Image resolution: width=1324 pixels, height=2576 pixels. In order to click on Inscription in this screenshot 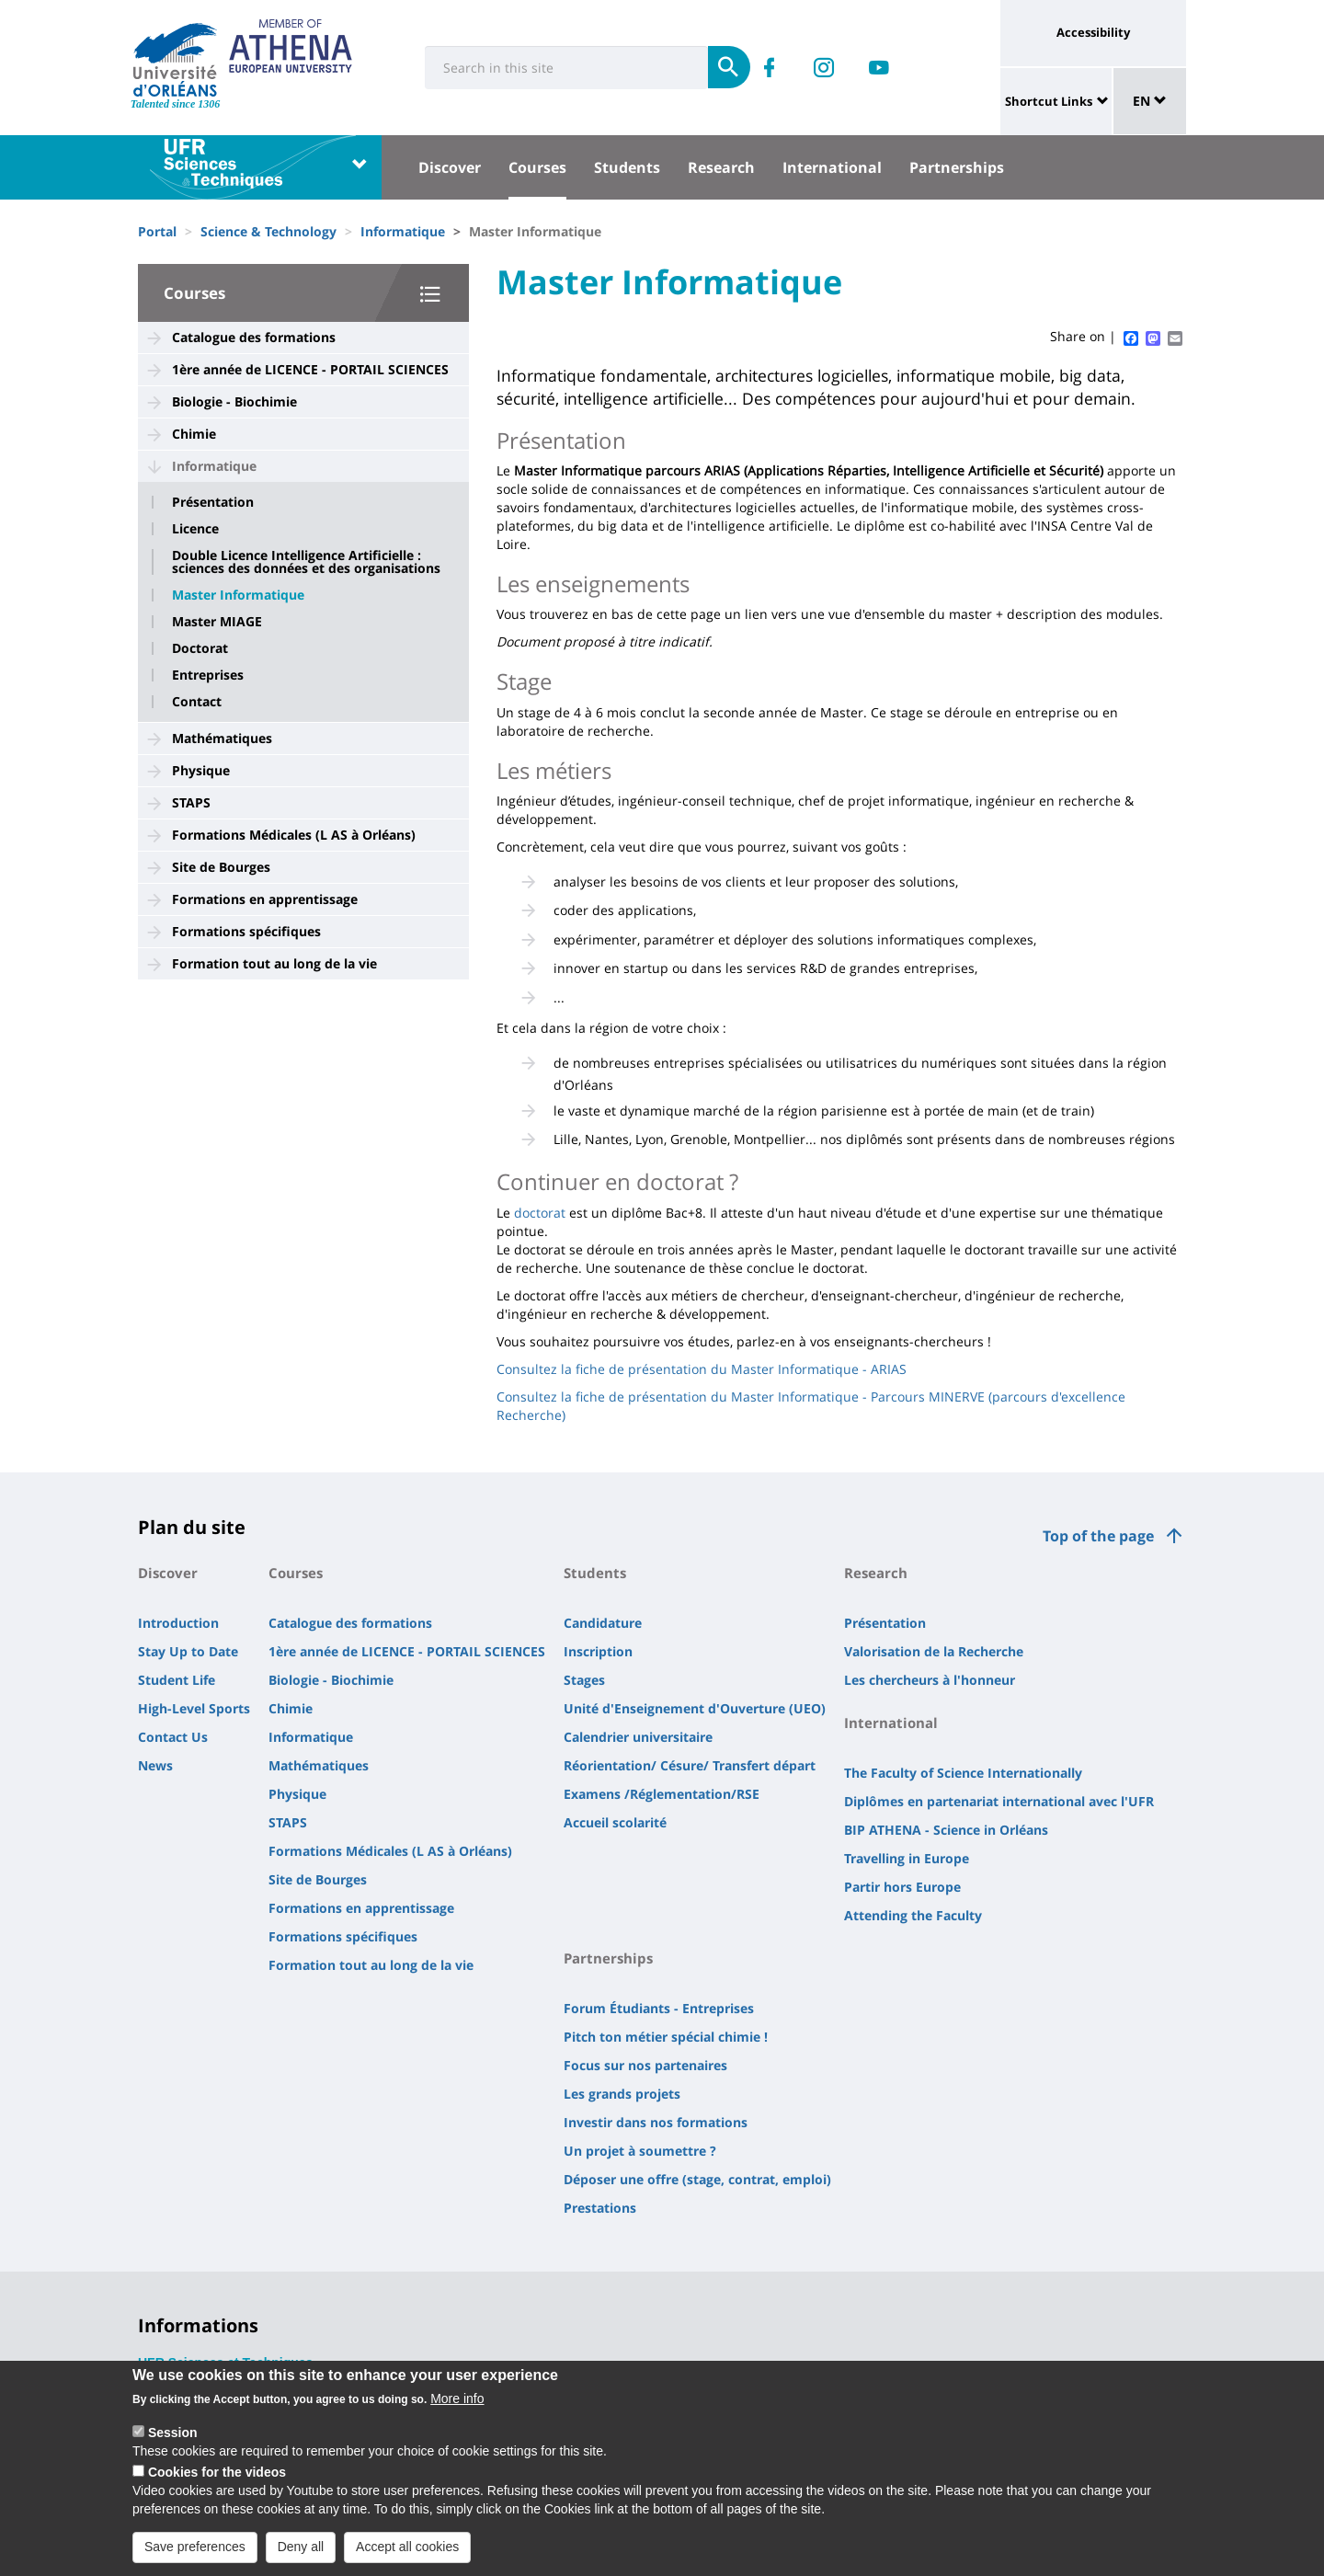, I will do `click(598, 1651)`.